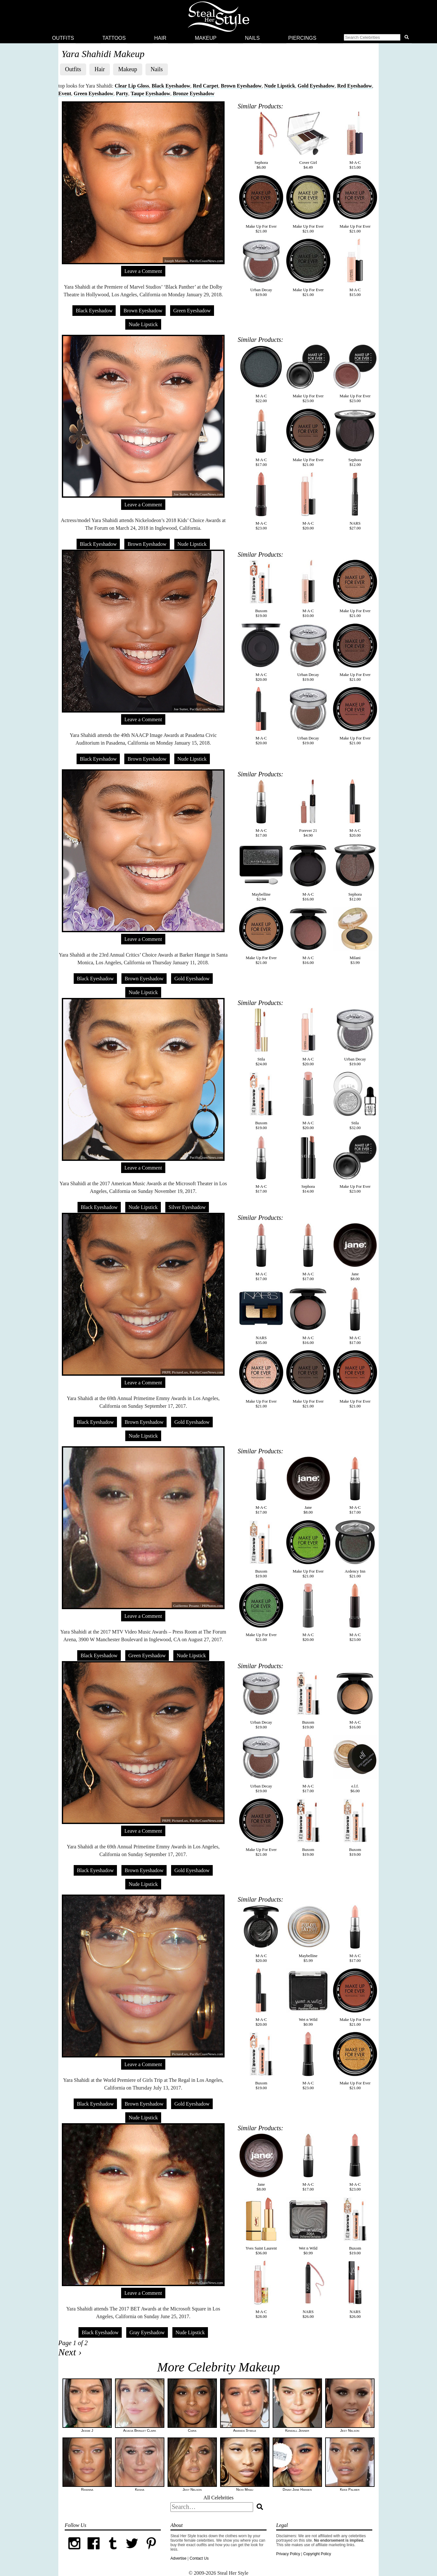 The height and width of the screenshot is (2576, 437). What do you see at coordinates (218, 2497) in the screenshot?
I see `All Celebrities` at bounding box center [218, 2497].